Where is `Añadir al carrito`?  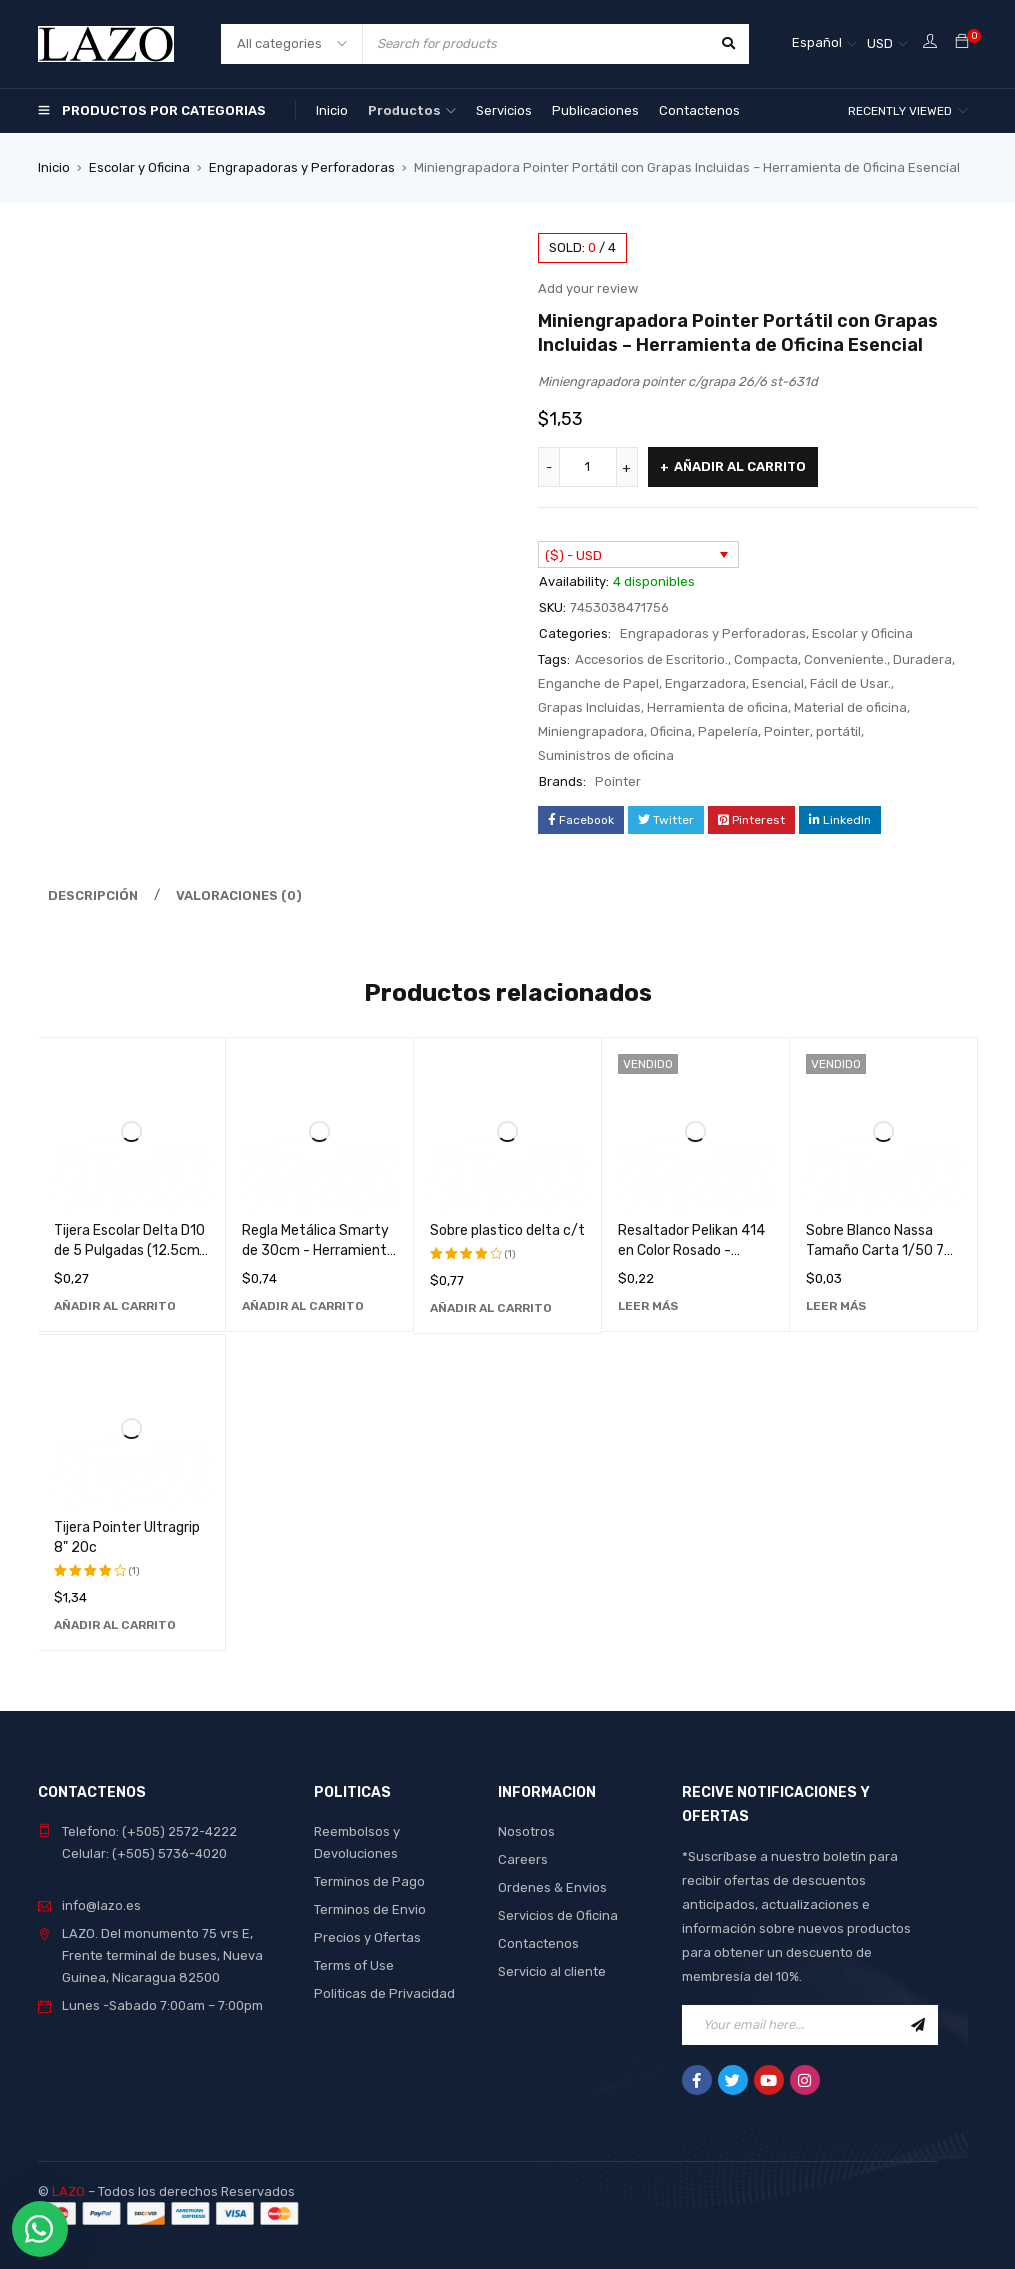 Añadir al carrito is located at coordinates (740, 466).